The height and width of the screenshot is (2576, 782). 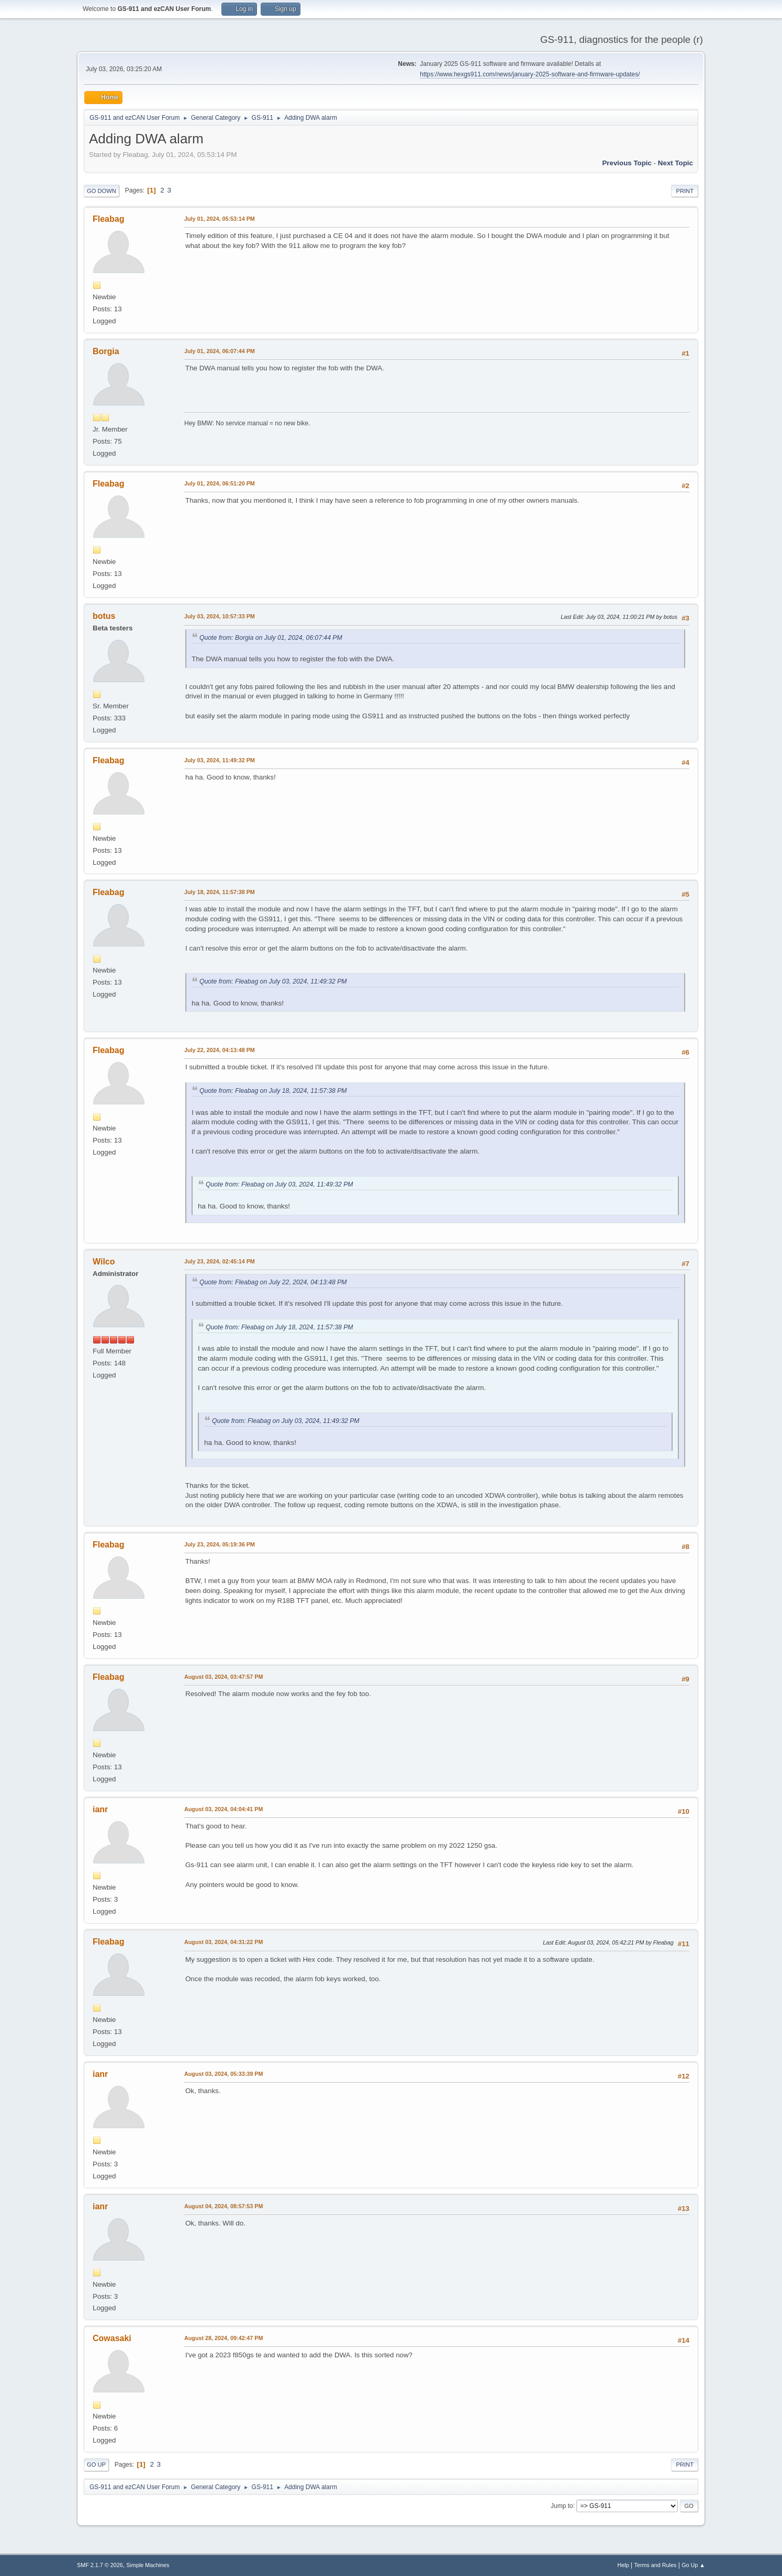 What do you see at coordinates (655, 2565) in the screenshot?
I see `Terms and Rules` at bounding box center [655, 2565].